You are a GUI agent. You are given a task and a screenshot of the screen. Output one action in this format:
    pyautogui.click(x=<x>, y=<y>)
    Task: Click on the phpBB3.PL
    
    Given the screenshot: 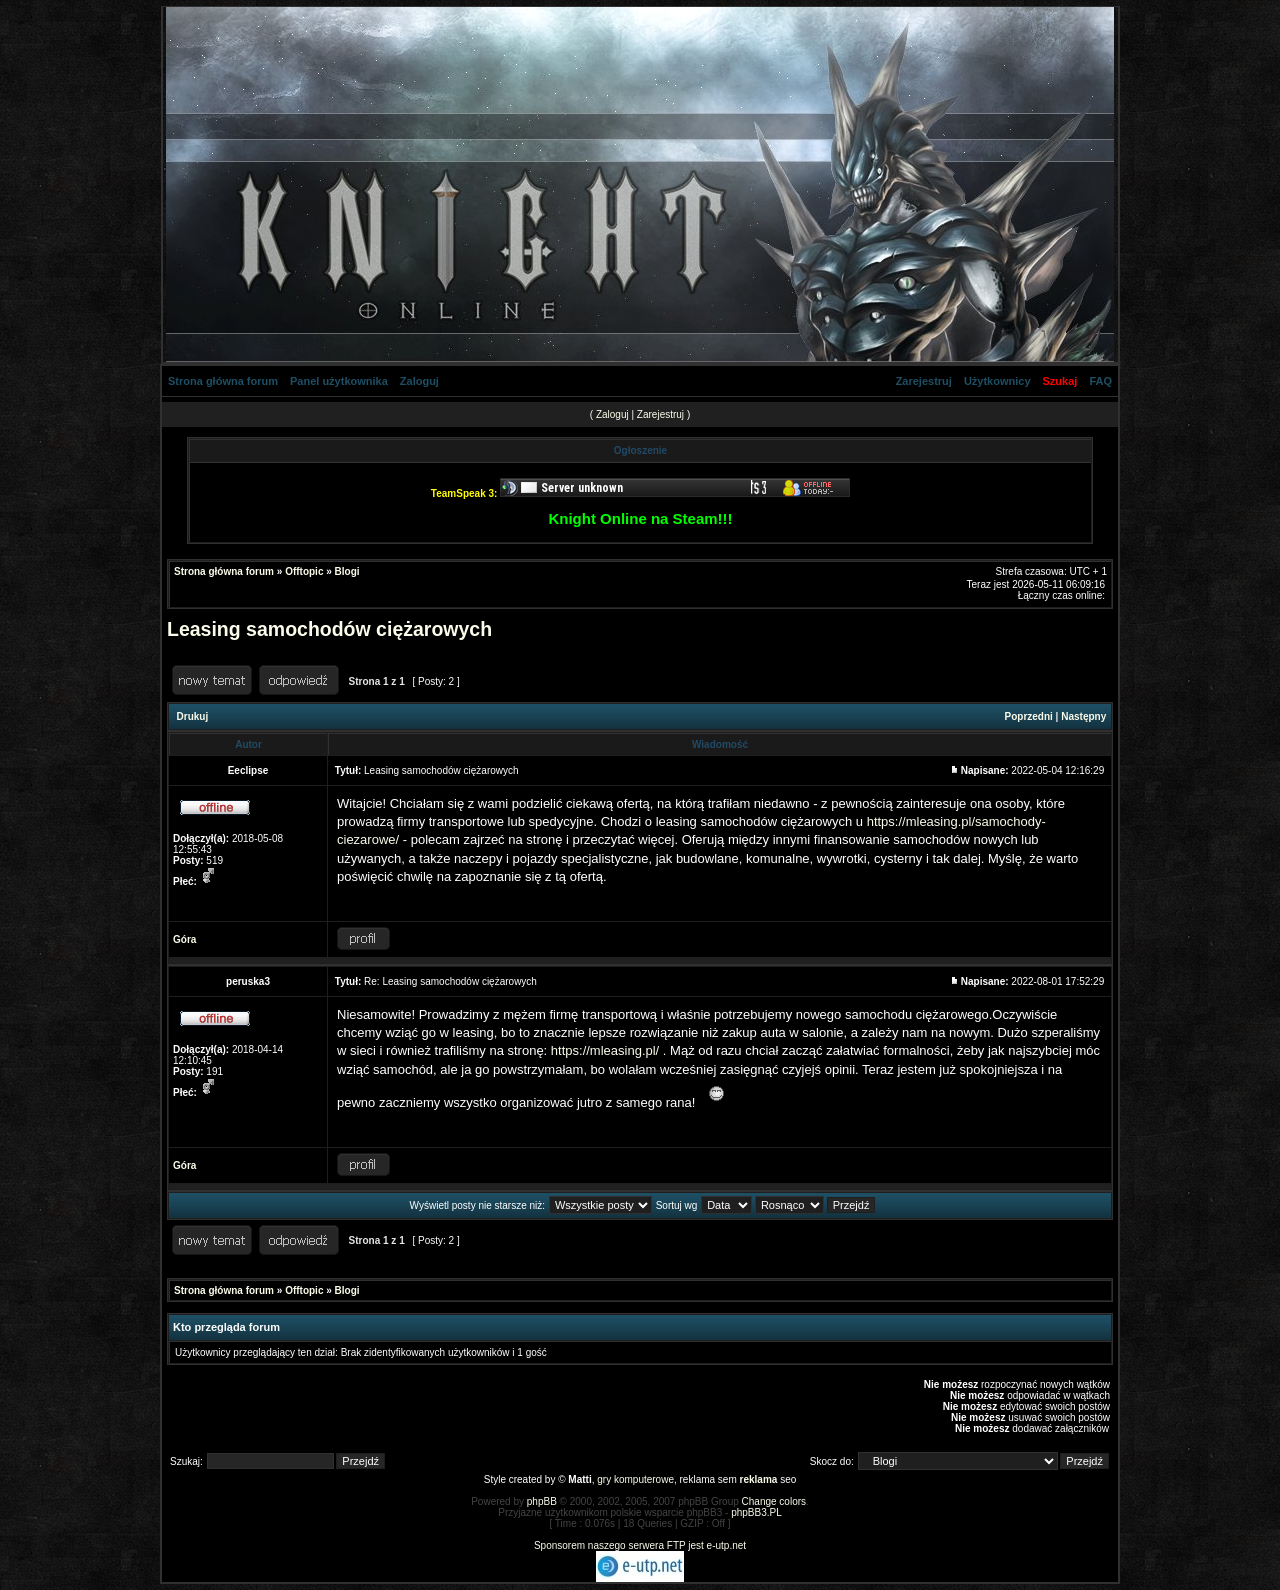 What is the action you would take?
    pyautogui.click(x=756, y=1512)
    